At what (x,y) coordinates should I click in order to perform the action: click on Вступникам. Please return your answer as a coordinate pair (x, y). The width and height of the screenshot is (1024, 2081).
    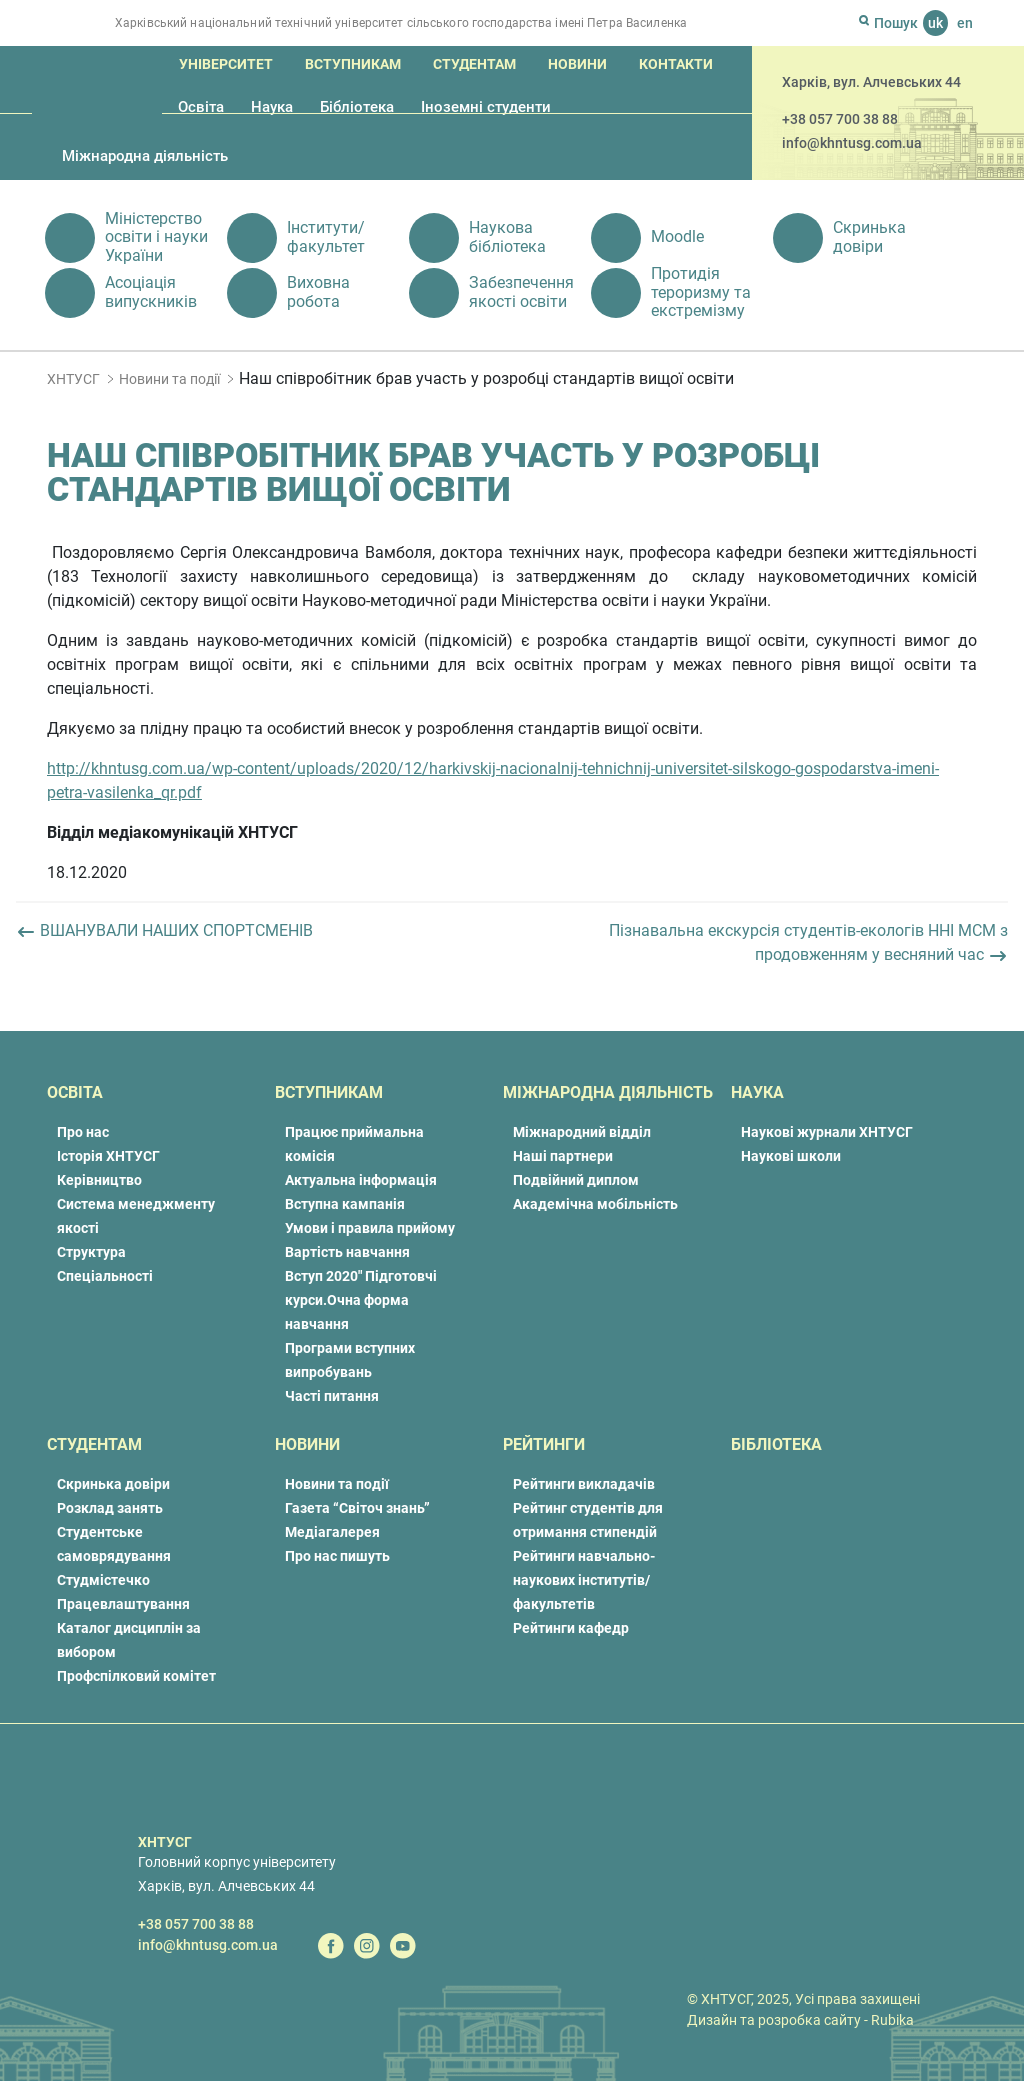
    Looking at the image, I should click on (353, 64).